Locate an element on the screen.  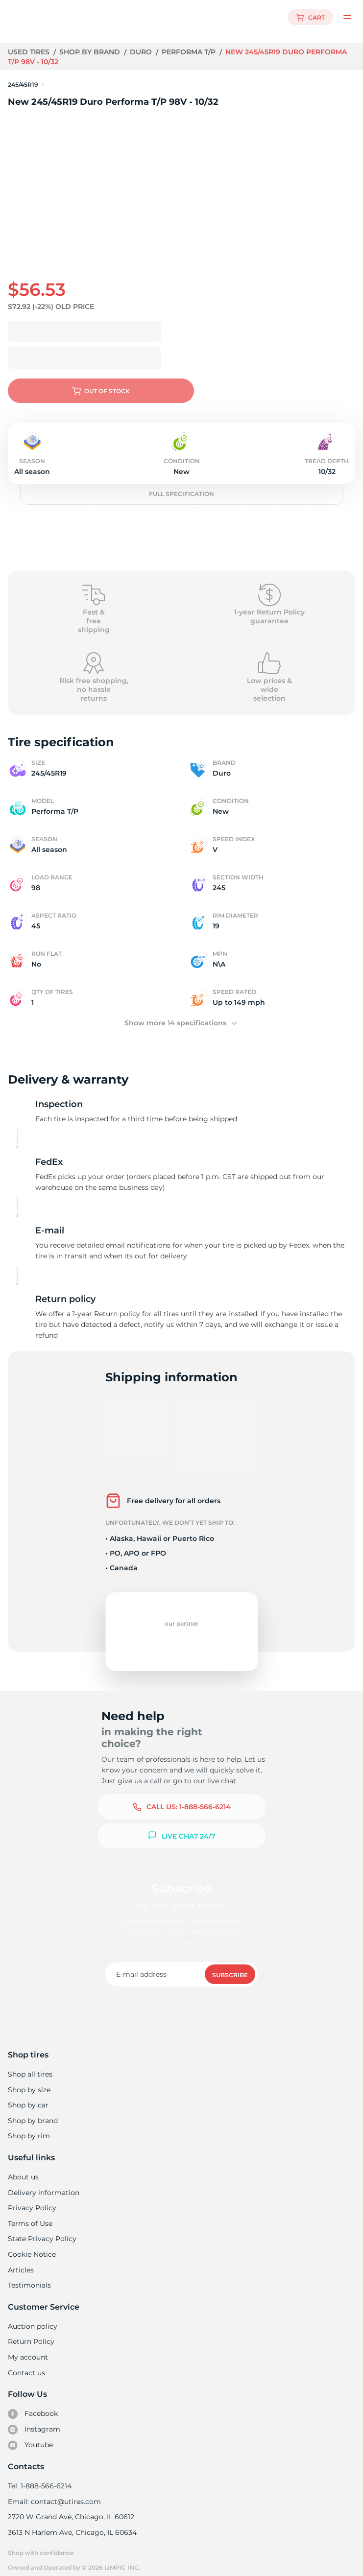
Return Policy is located at coordinates (31, 2330).